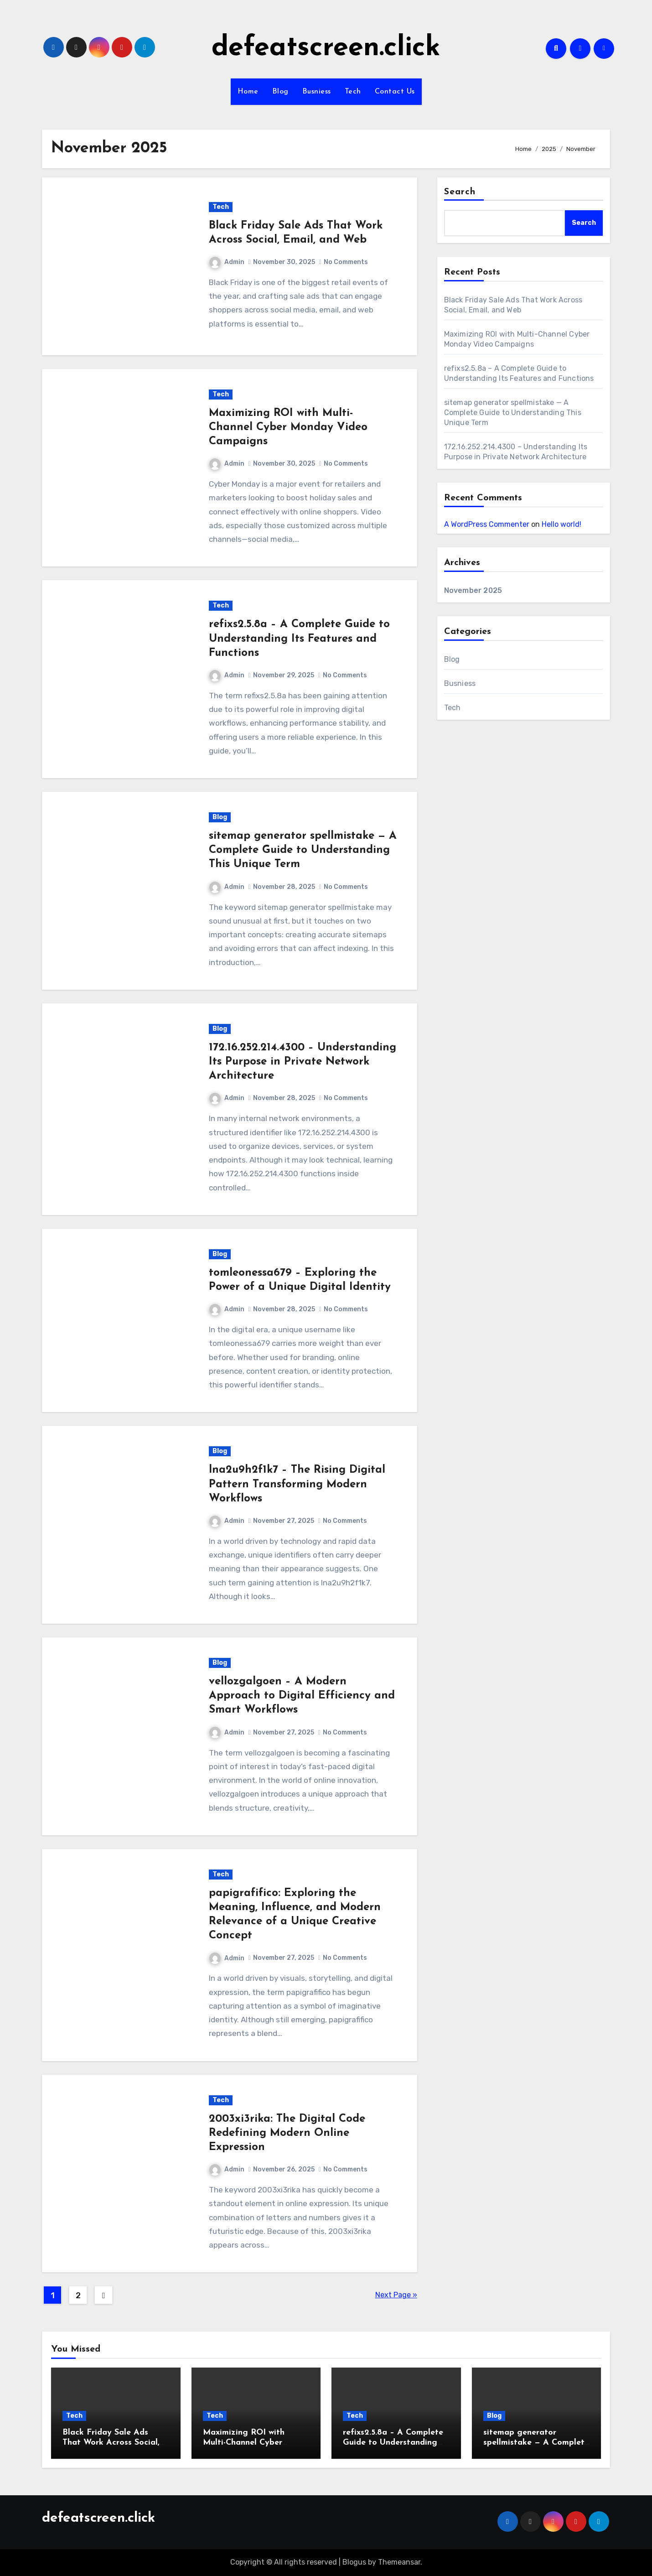  I want to click on sitemap generator spellmistake — A Complete Guide to Understanding This Unique Term, so click(303, 850).